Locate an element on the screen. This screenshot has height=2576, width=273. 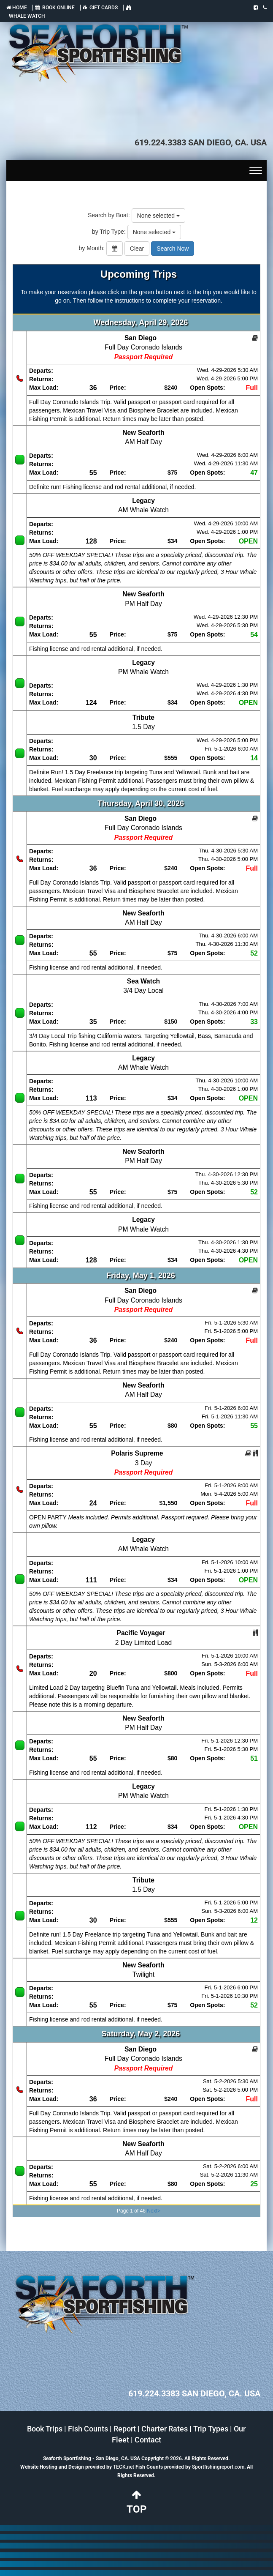
HOME is located at coordinates (16, 8).